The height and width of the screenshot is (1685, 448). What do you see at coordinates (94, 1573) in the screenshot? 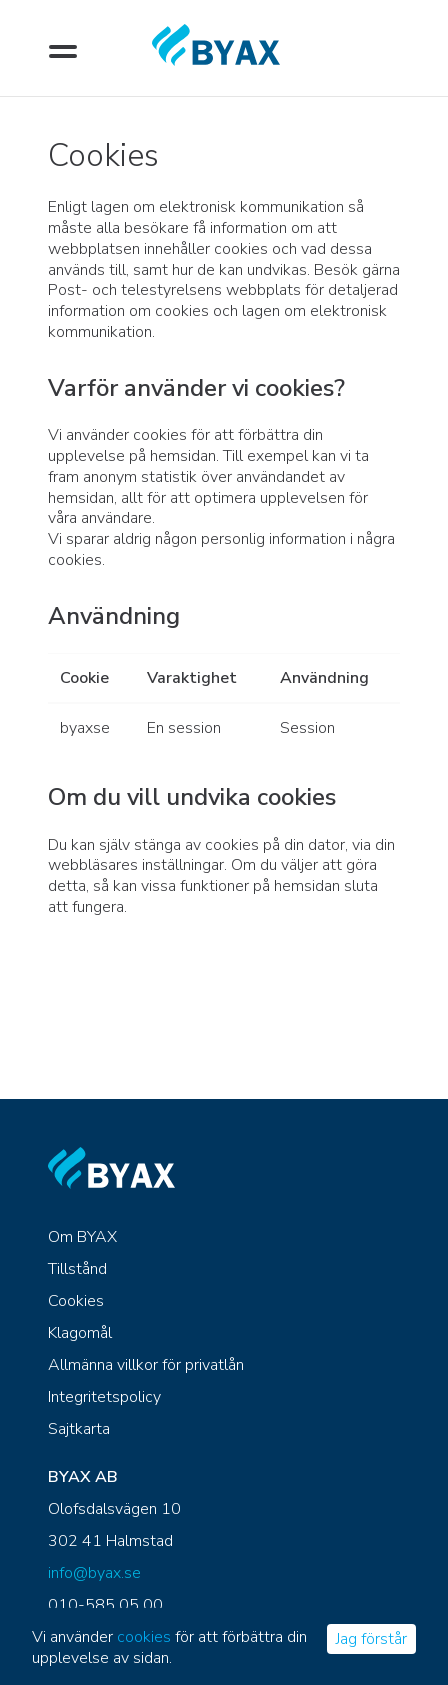
I see `info@byax.se` at bounding box center [94, 1573].